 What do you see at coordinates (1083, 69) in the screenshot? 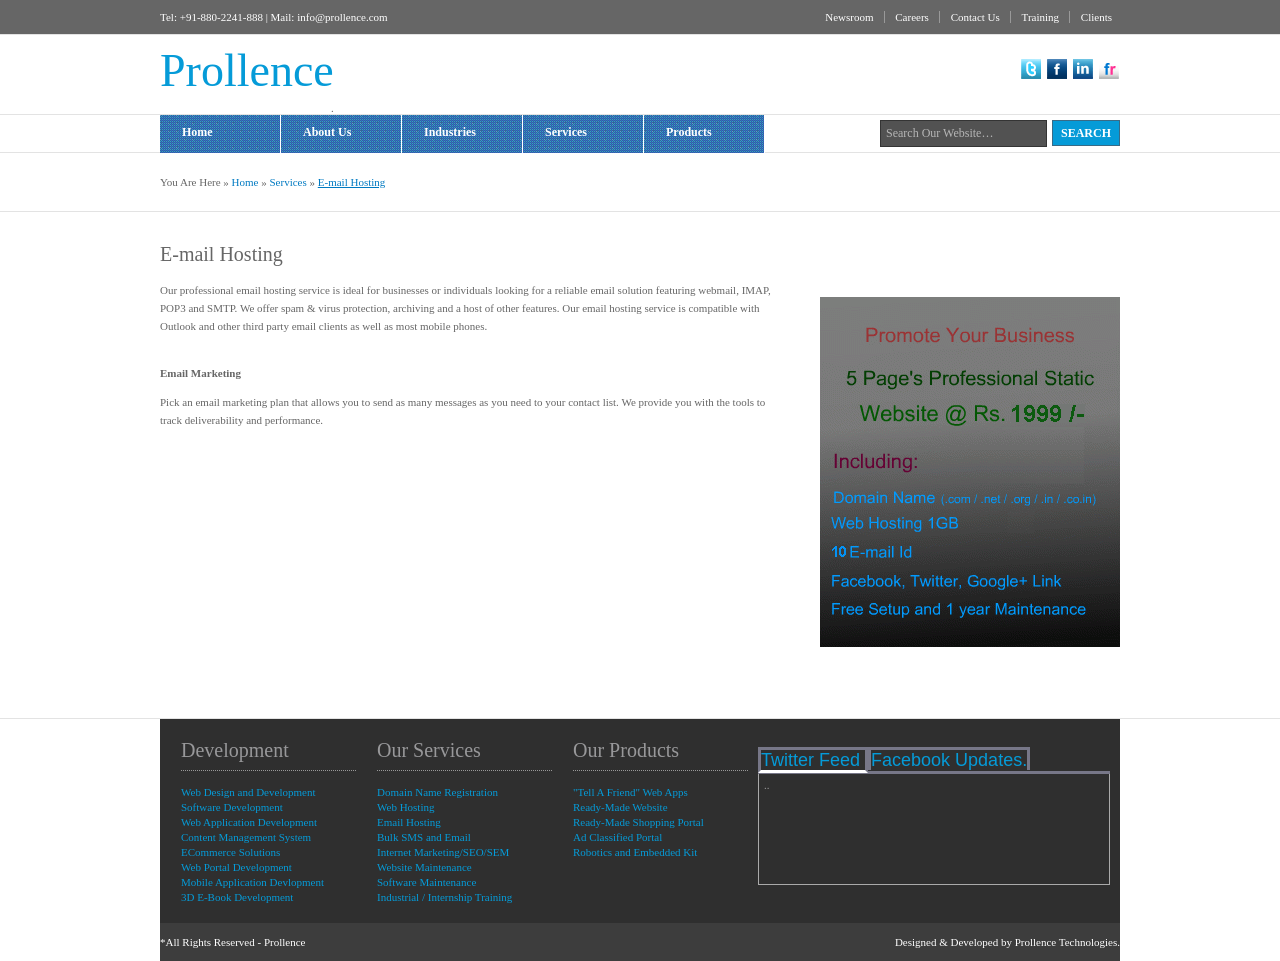
I see `LinkedIn` at bounding box center [1083, 69].